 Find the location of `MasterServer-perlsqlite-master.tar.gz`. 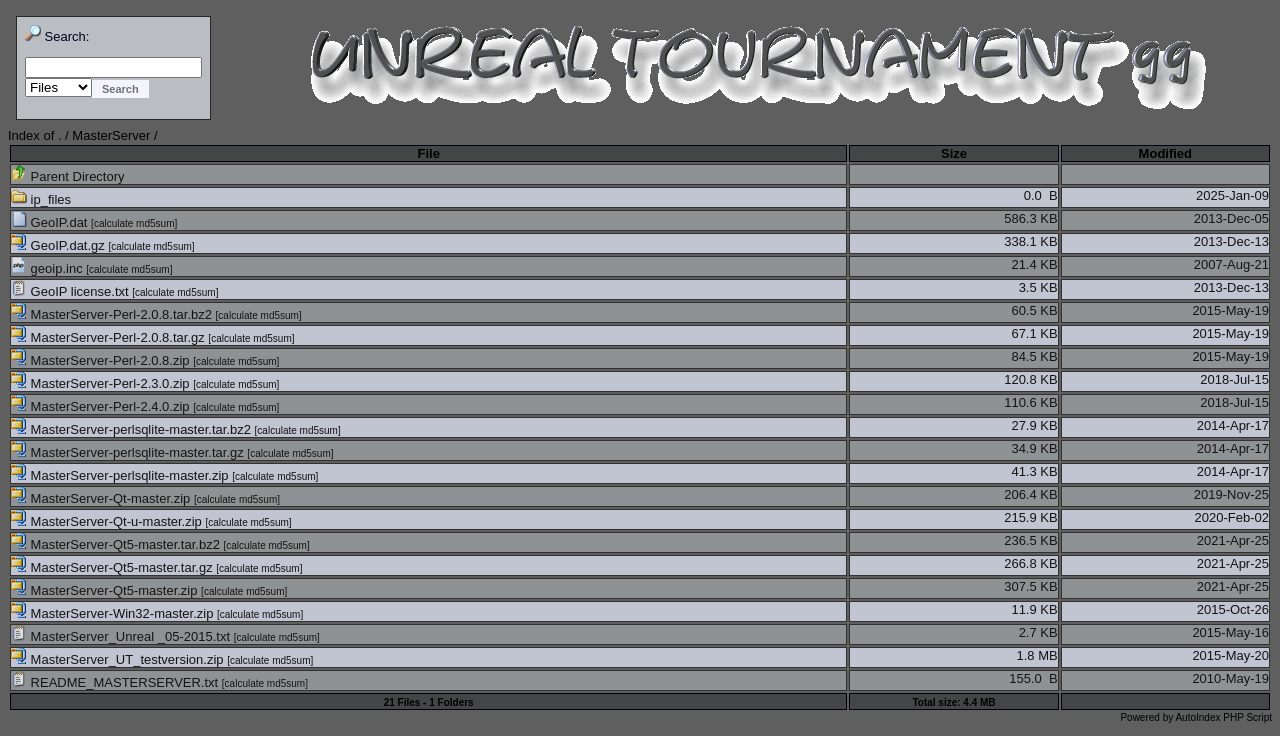

MasterServer-perlsqlite-master.tar.gz is located at coordinates (129, 452).